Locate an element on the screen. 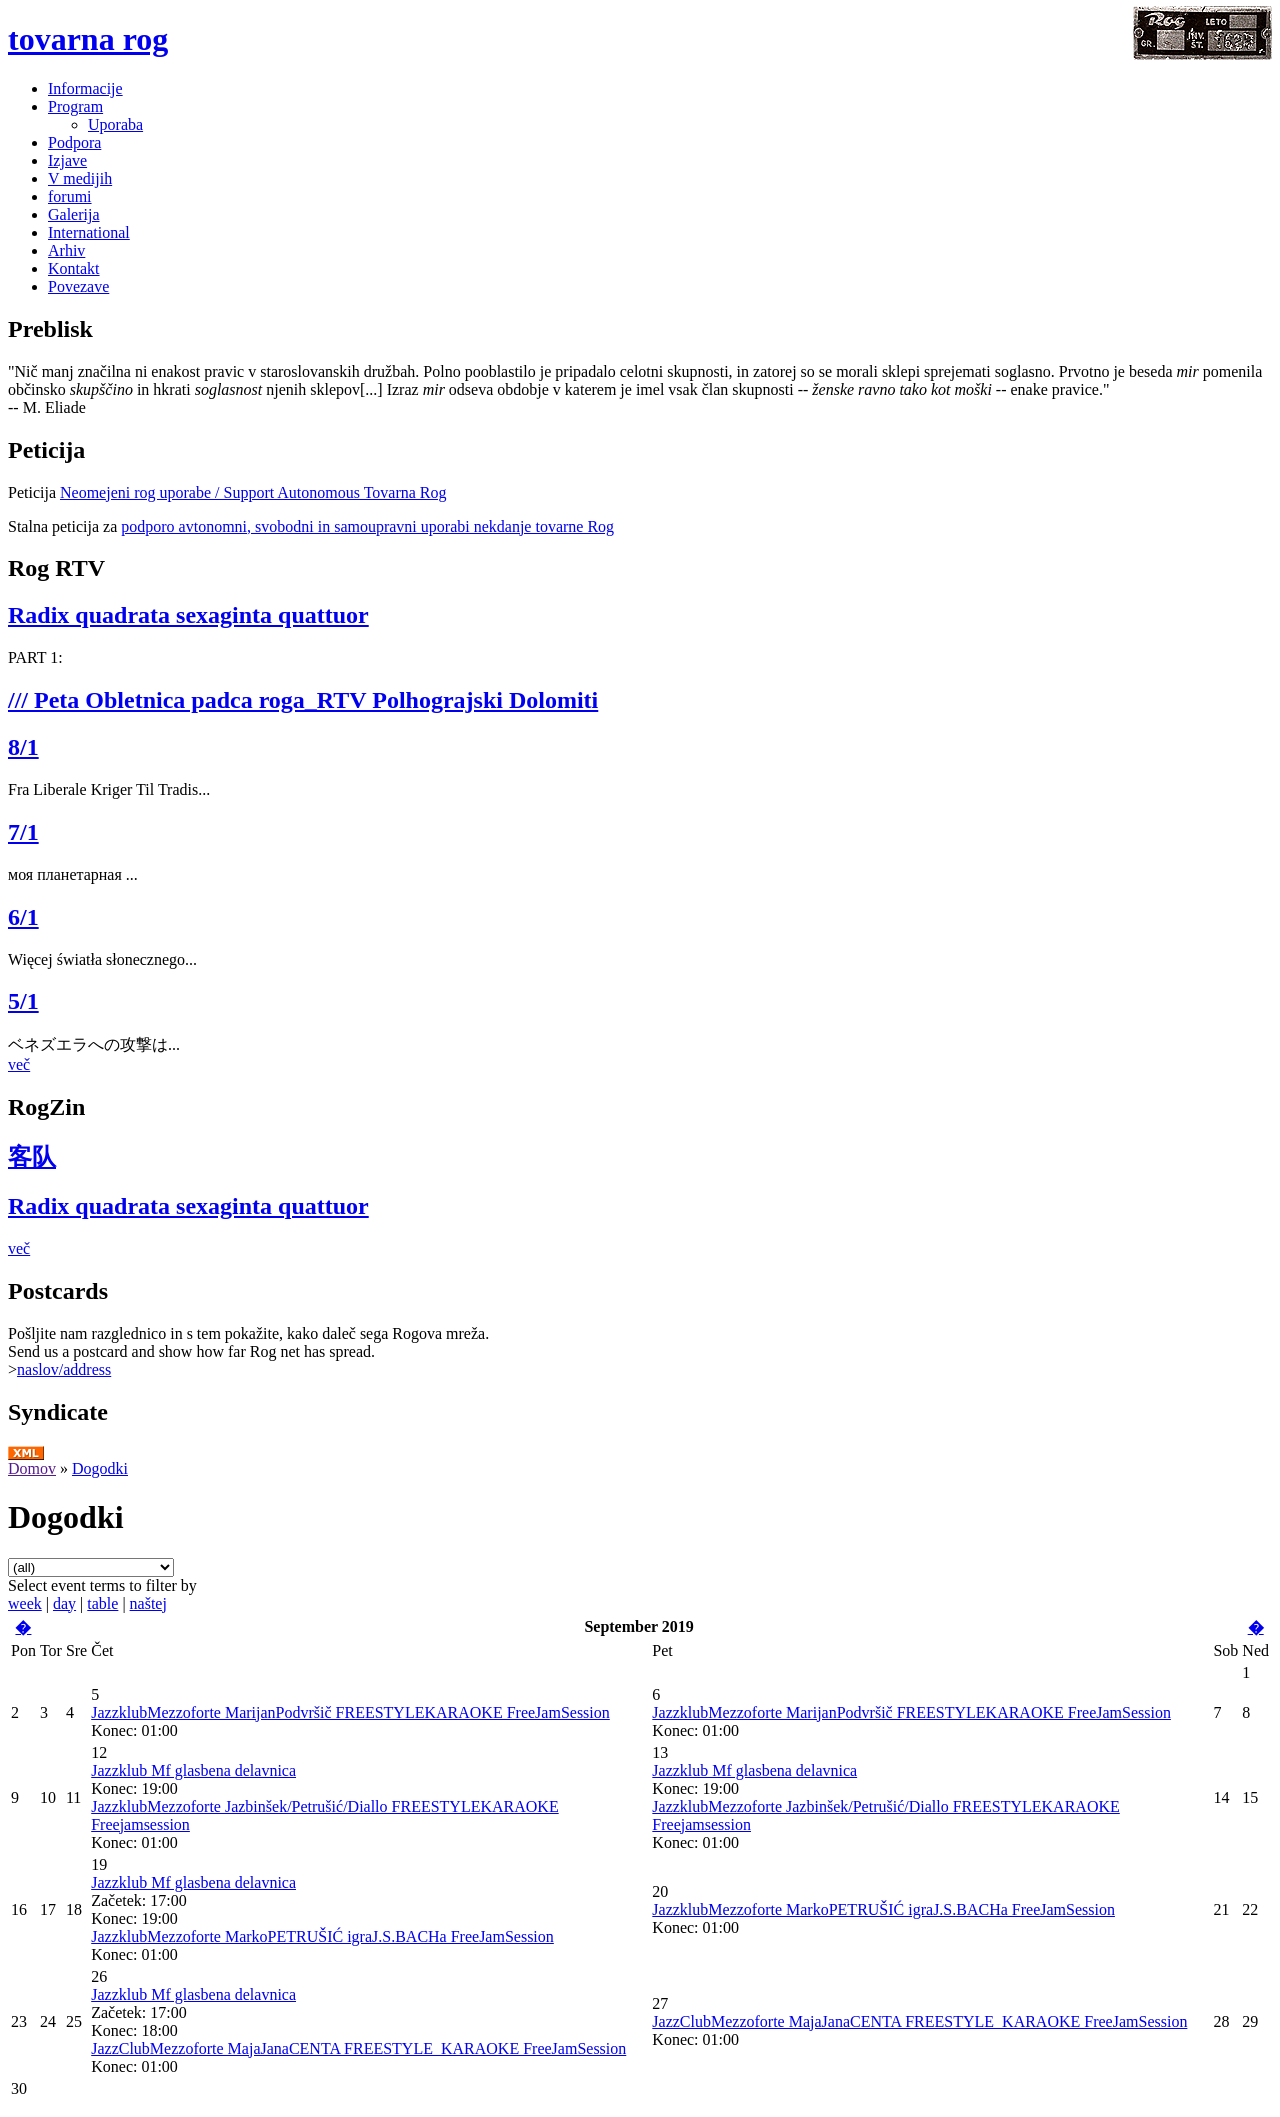  podporo avtonomni, svobodni in samoupravni uporabi nekdanje tovarne Rog is located at coordinates (367, 526).